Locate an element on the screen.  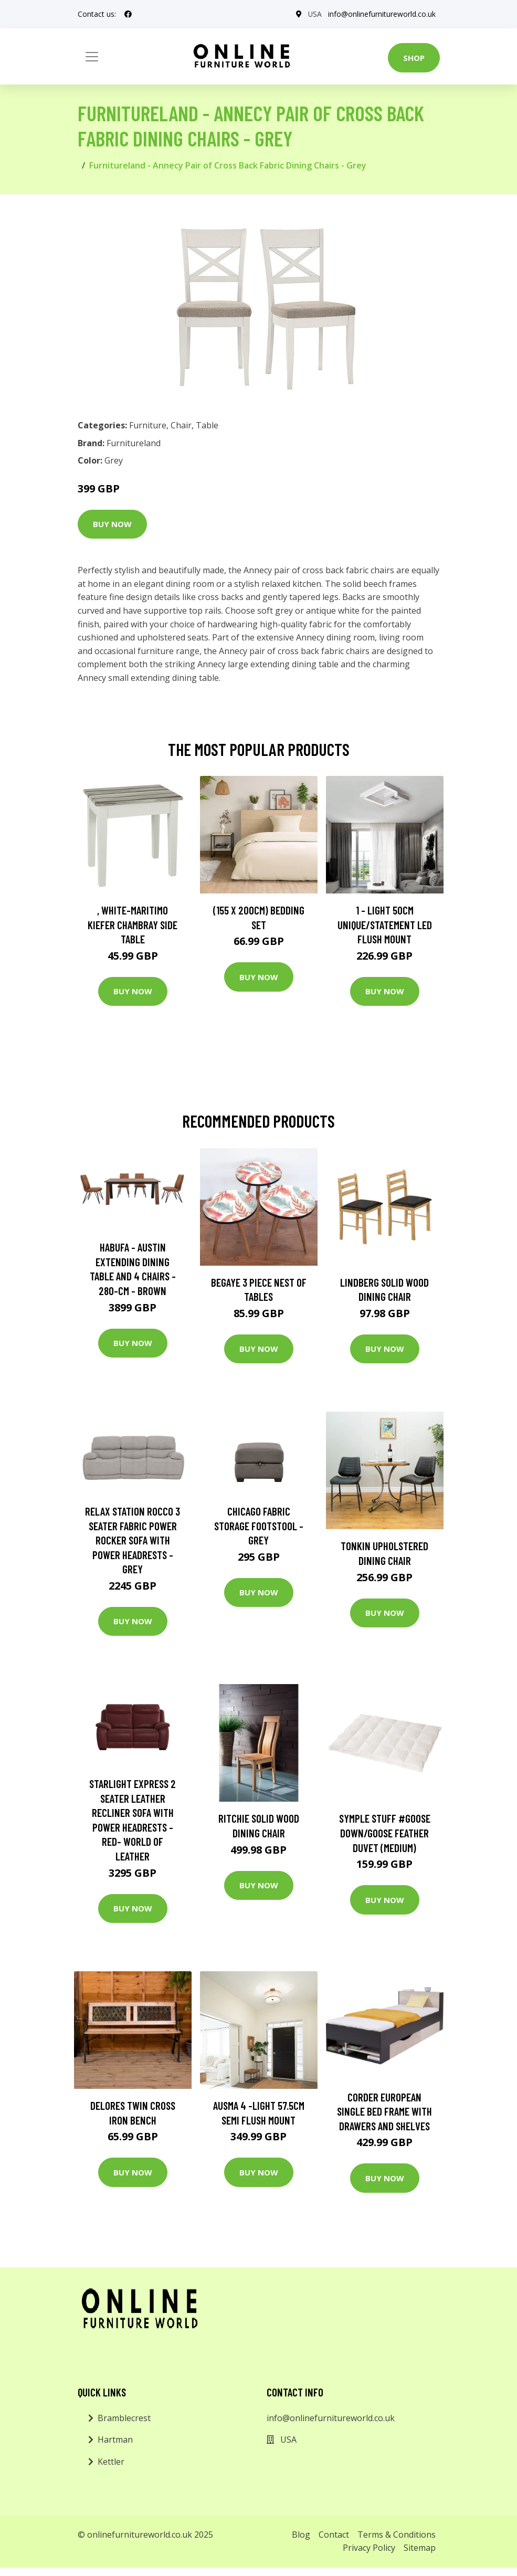
Privacy Policy is located at coordinates (369, 2547).